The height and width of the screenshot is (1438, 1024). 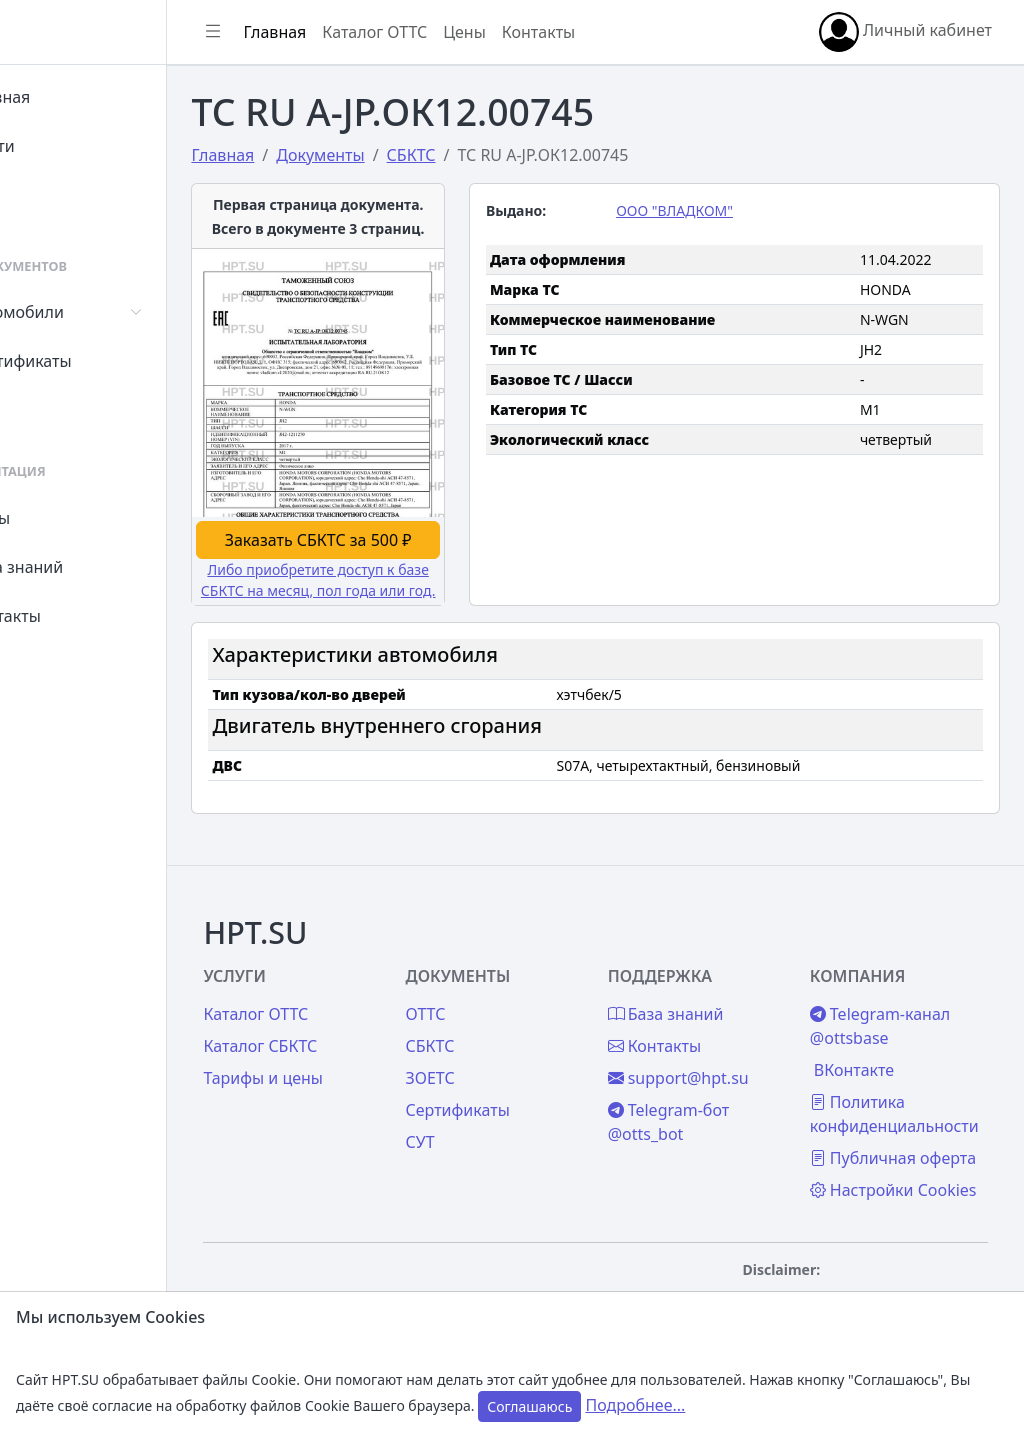 I want to click on Каталог ОТТС, so click(x=463, y=32).